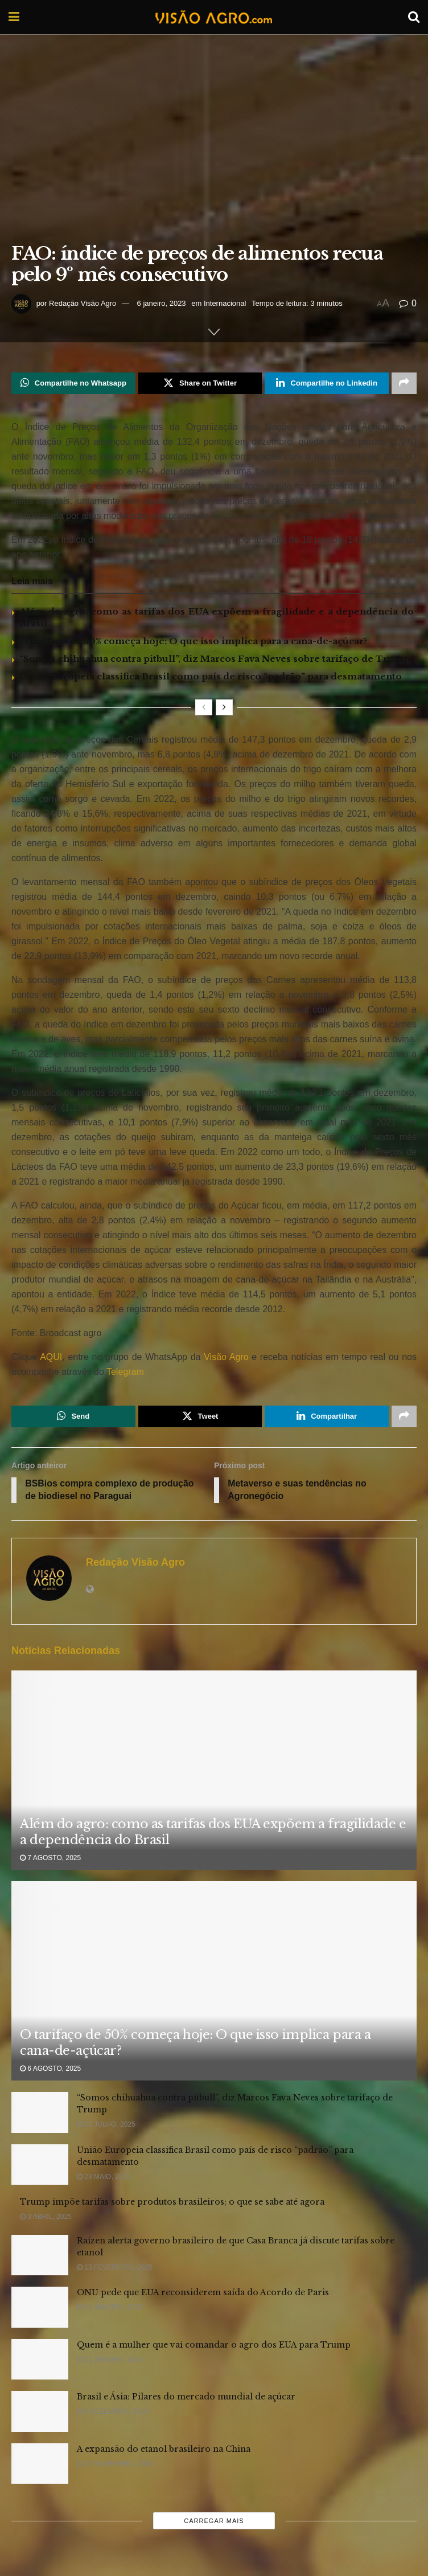 The height and width of the screenshot is (2576, 428). I want to click on 23 maio, 2025, so click(103, 2177).